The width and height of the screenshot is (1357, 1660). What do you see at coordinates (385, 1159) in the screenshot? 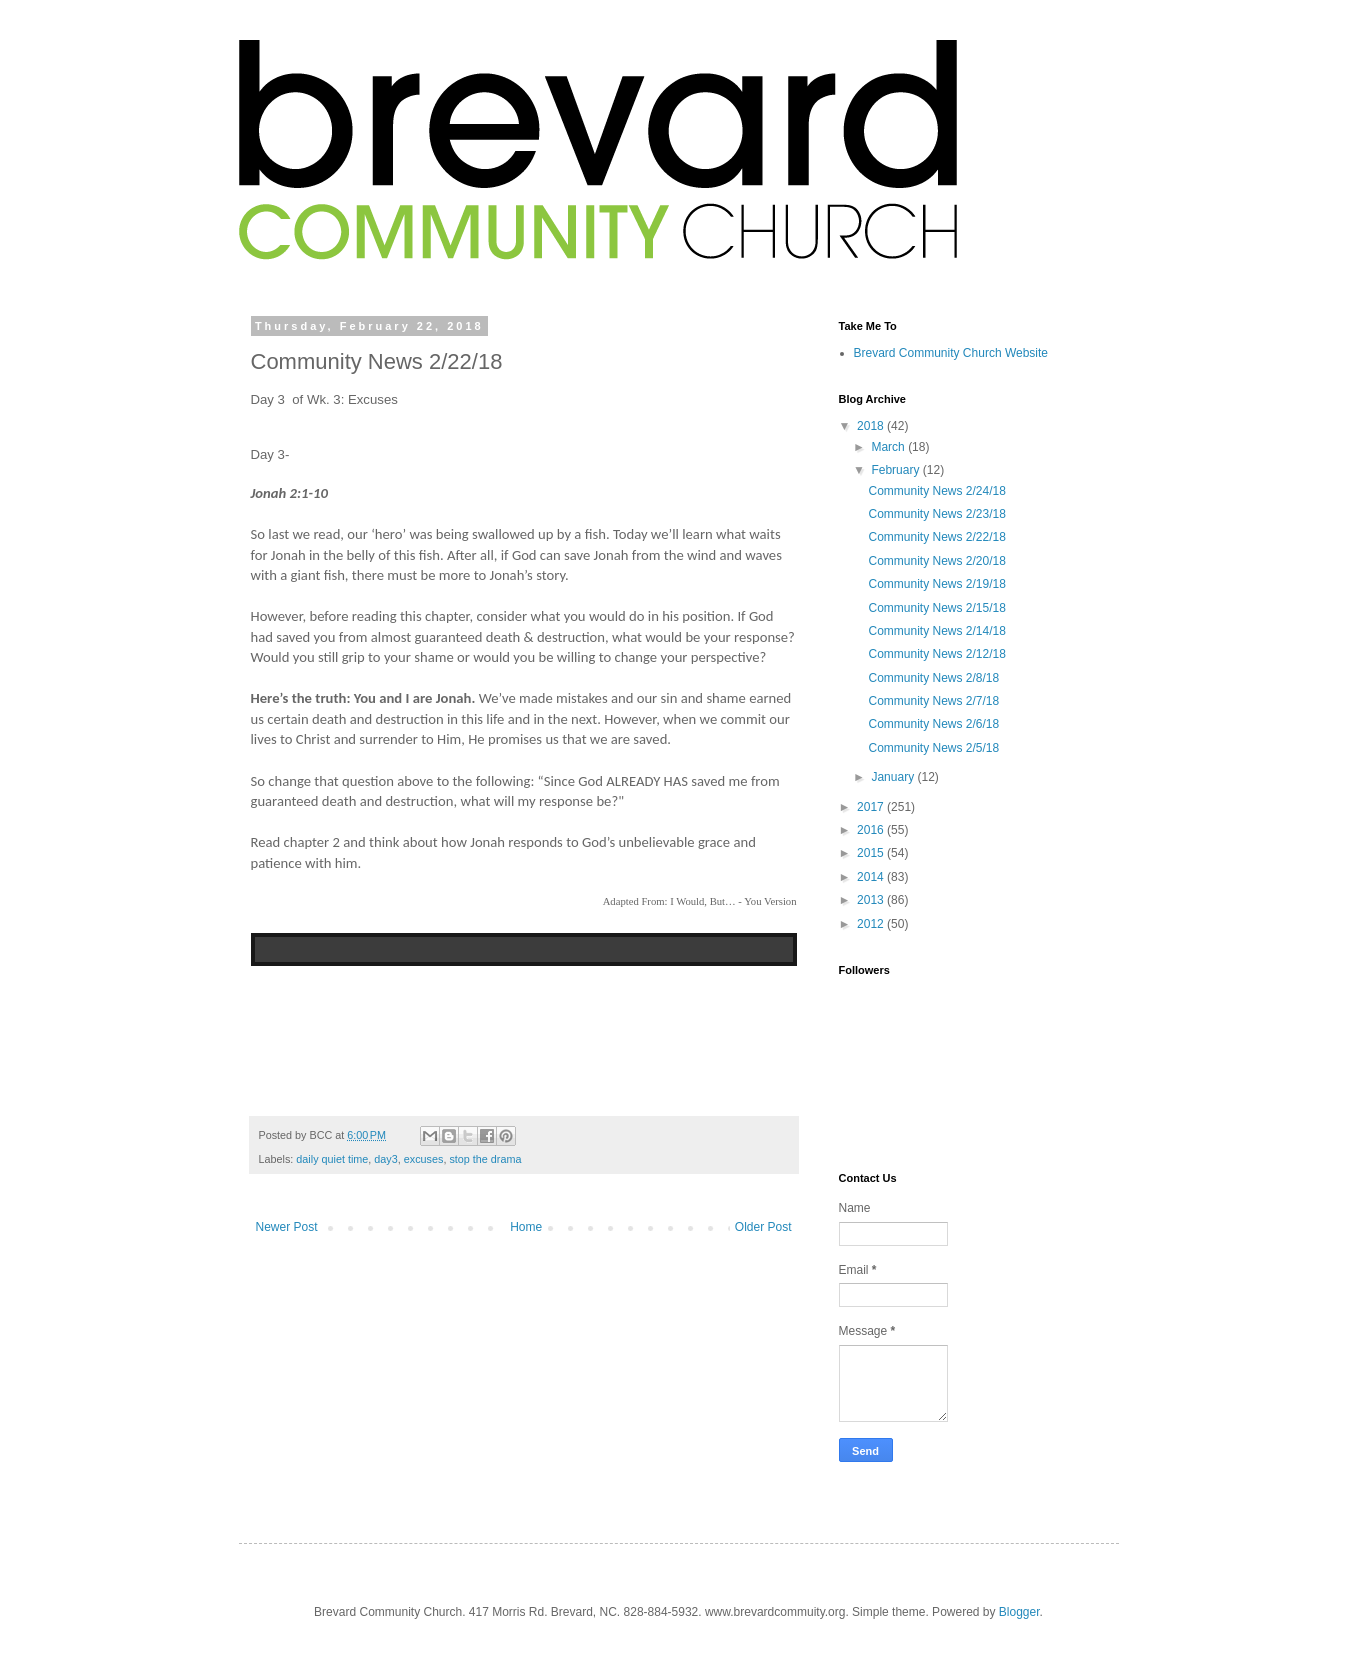
I see `day3` at bounding box center [385, 1159].